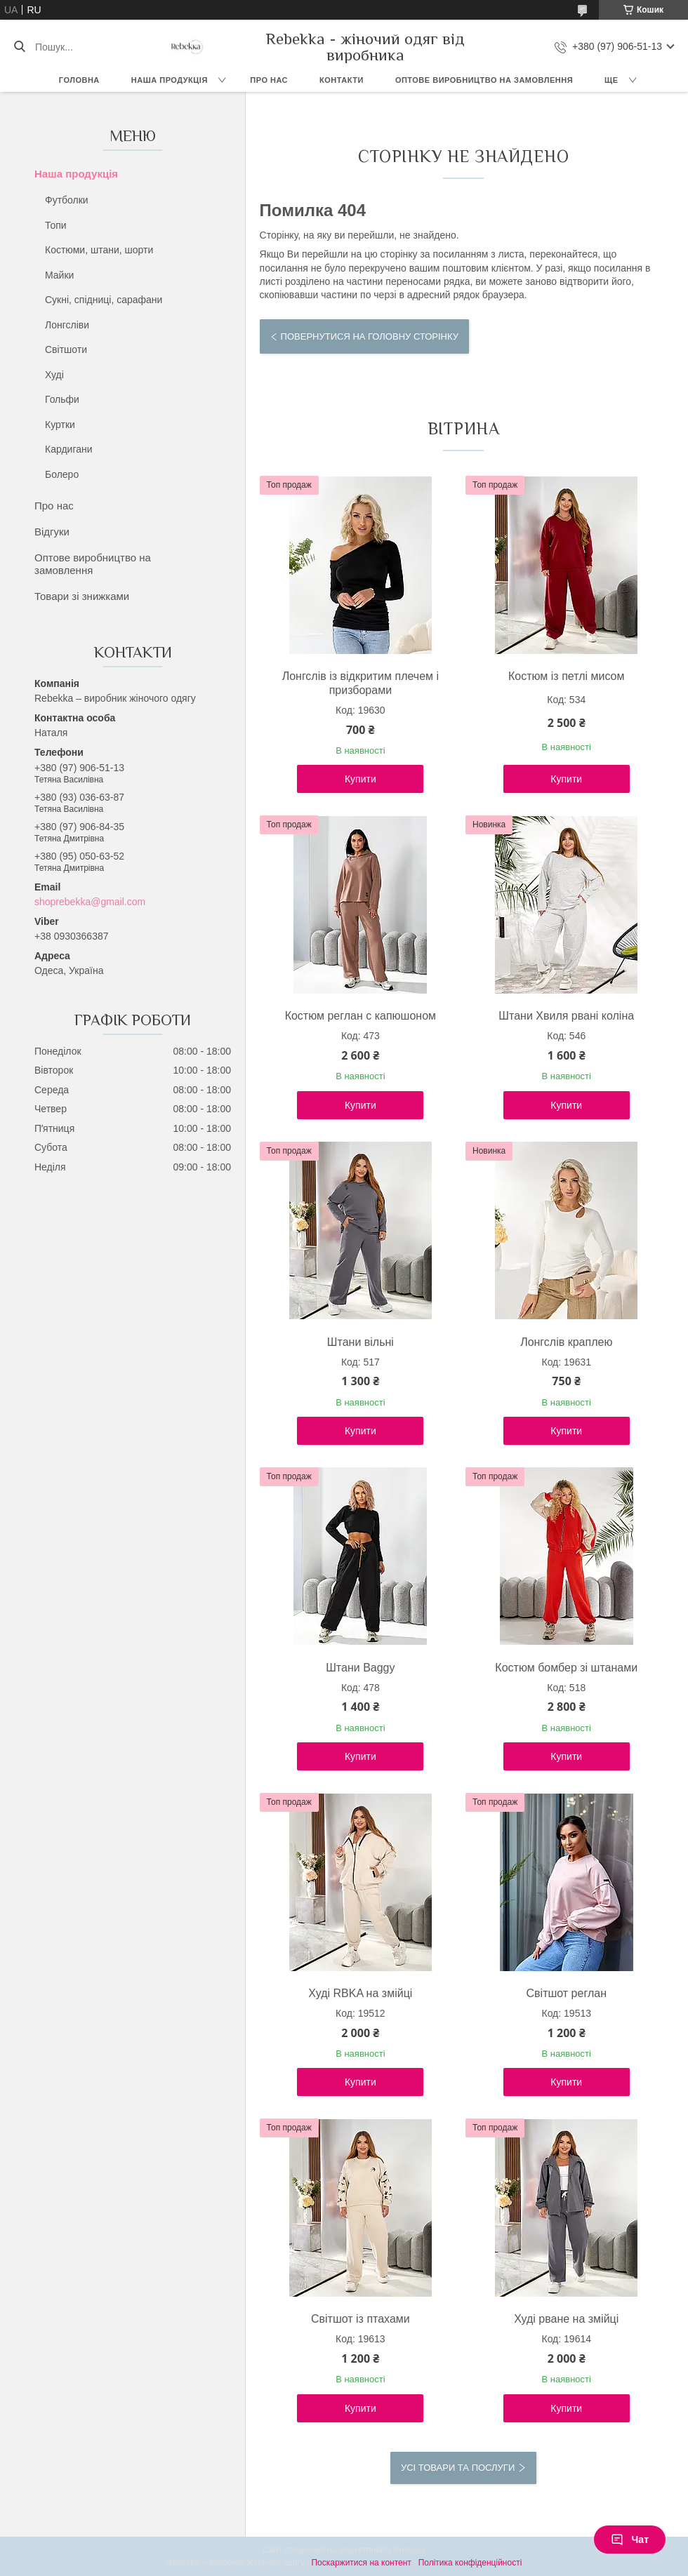 Image resolution: width=688 pixels, height=2576 pixels. I want to click on Худі рване на змійці, so click(566, 2319).